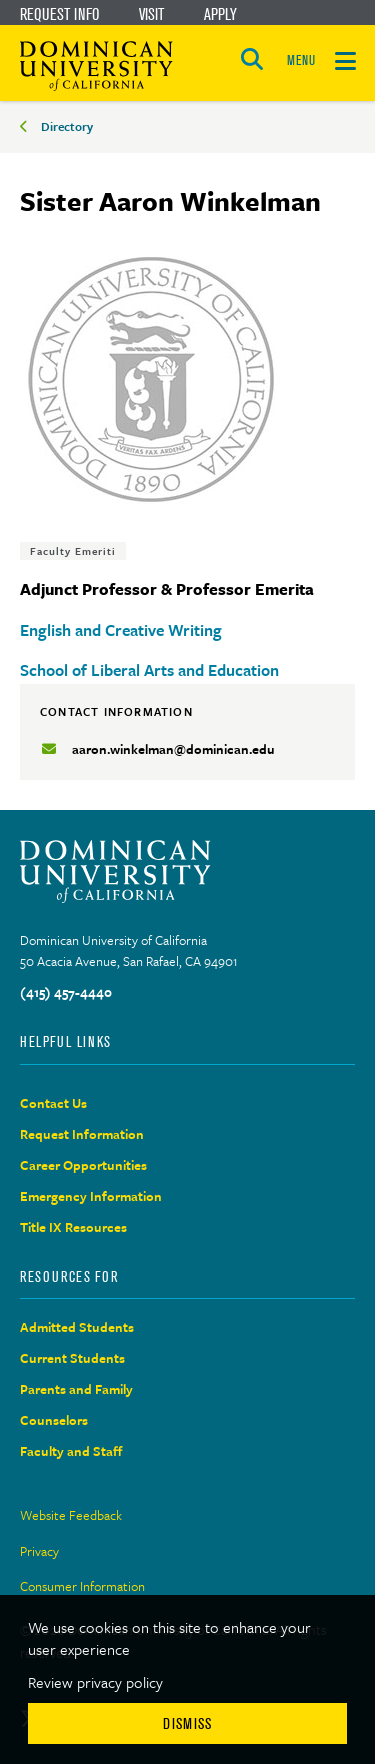 Image resolution: width=375 pixels, height=1764 pixels. What do you see at coordinates (73, 1227) in the screenshot?
I see `Title IX Resources` at bounding box center [73, 1227].